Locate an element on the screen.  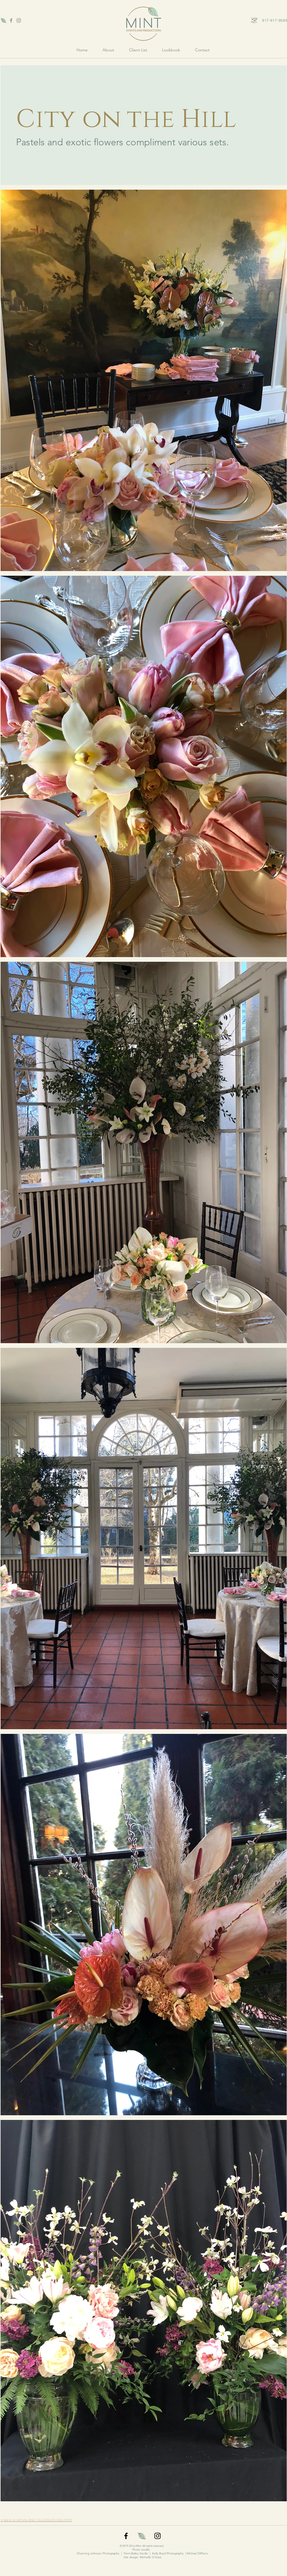
[Grey Facebook Icon] is located at coordinates (11, 20).